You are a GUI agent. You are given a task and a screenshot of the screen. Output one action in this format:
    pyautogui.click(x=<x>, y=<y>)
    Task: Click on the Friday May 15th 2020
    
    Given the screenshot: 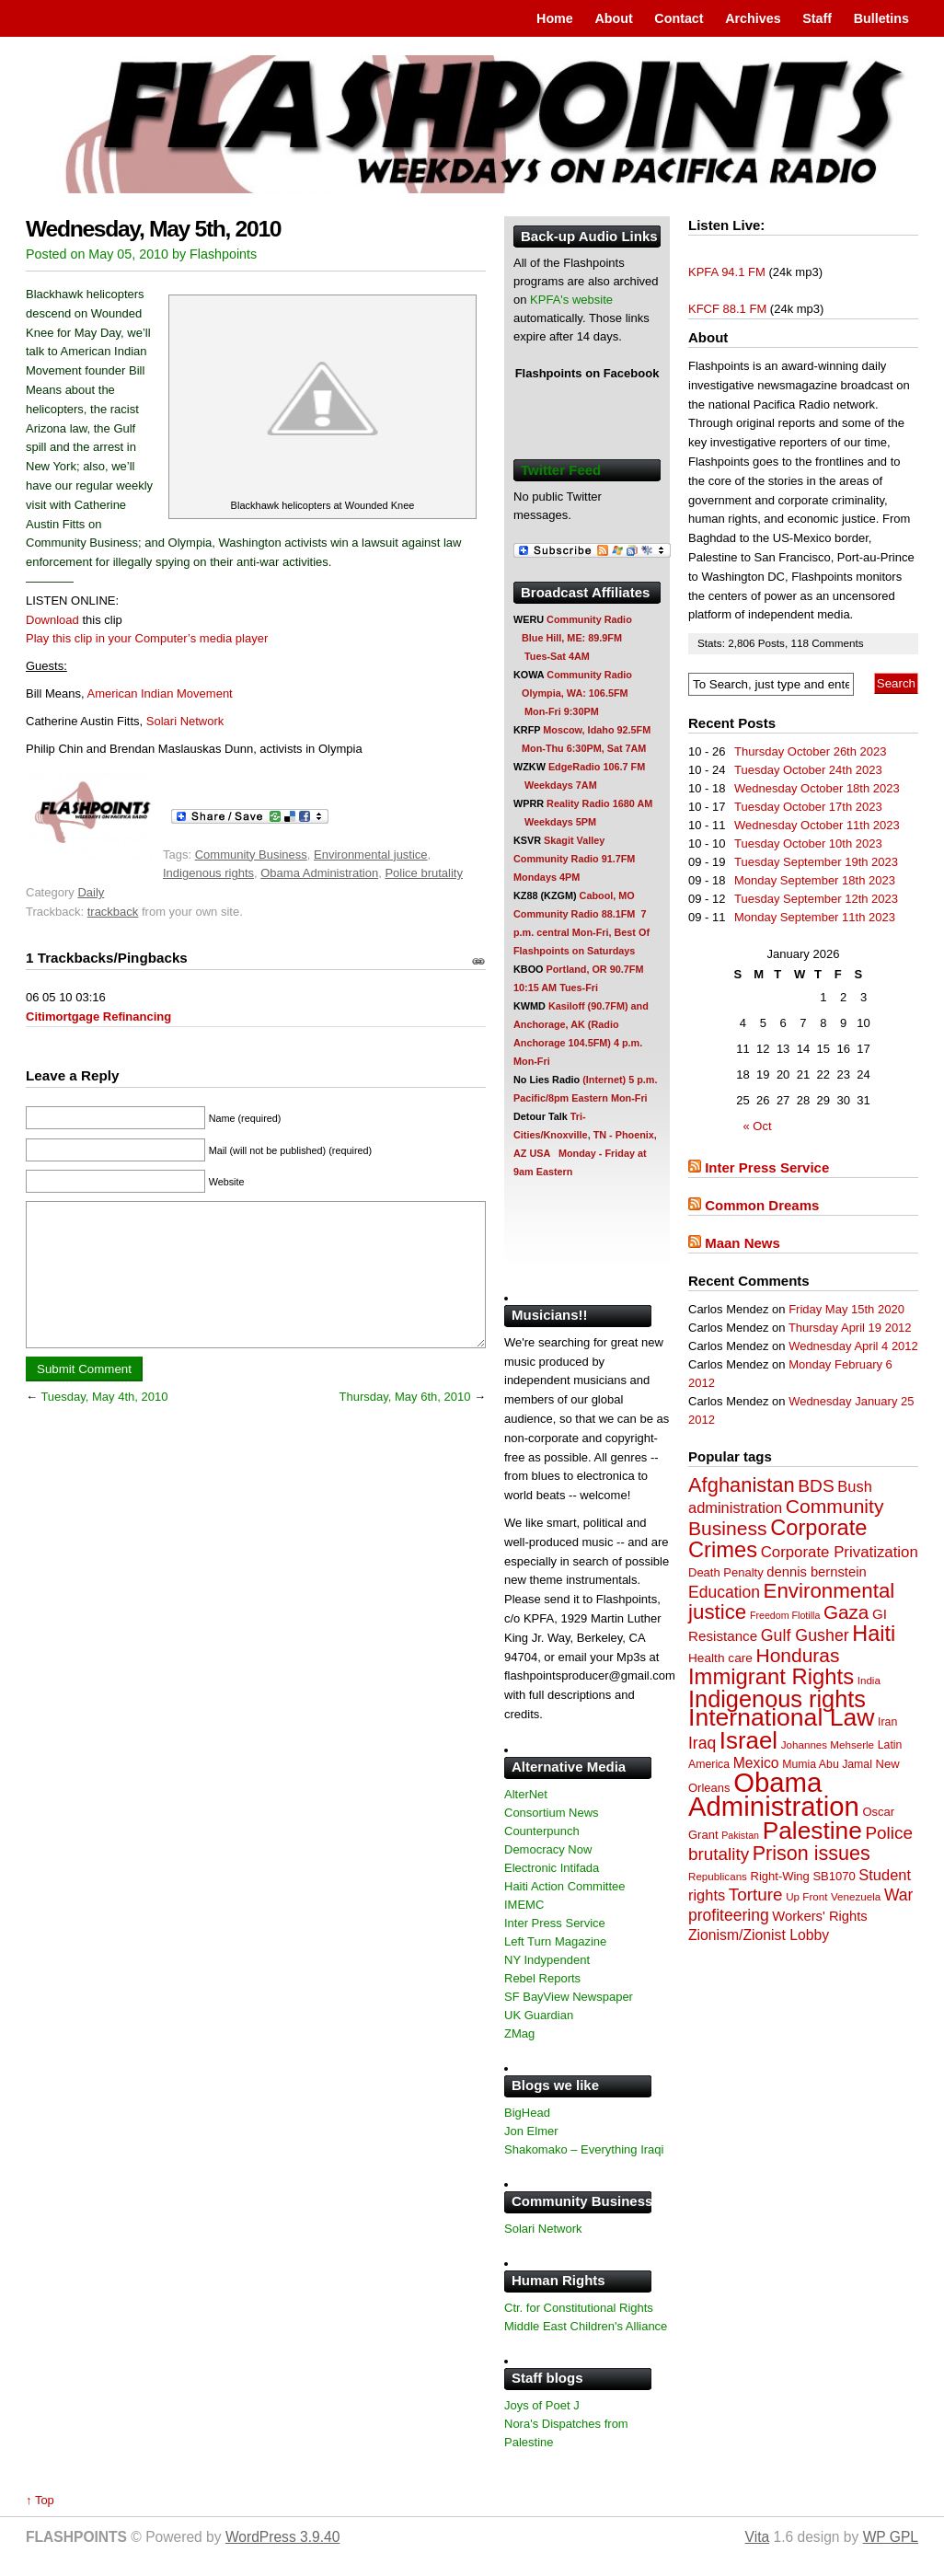 What is the action you would take?
    pyautogui.click(x=846, y=1309)
    